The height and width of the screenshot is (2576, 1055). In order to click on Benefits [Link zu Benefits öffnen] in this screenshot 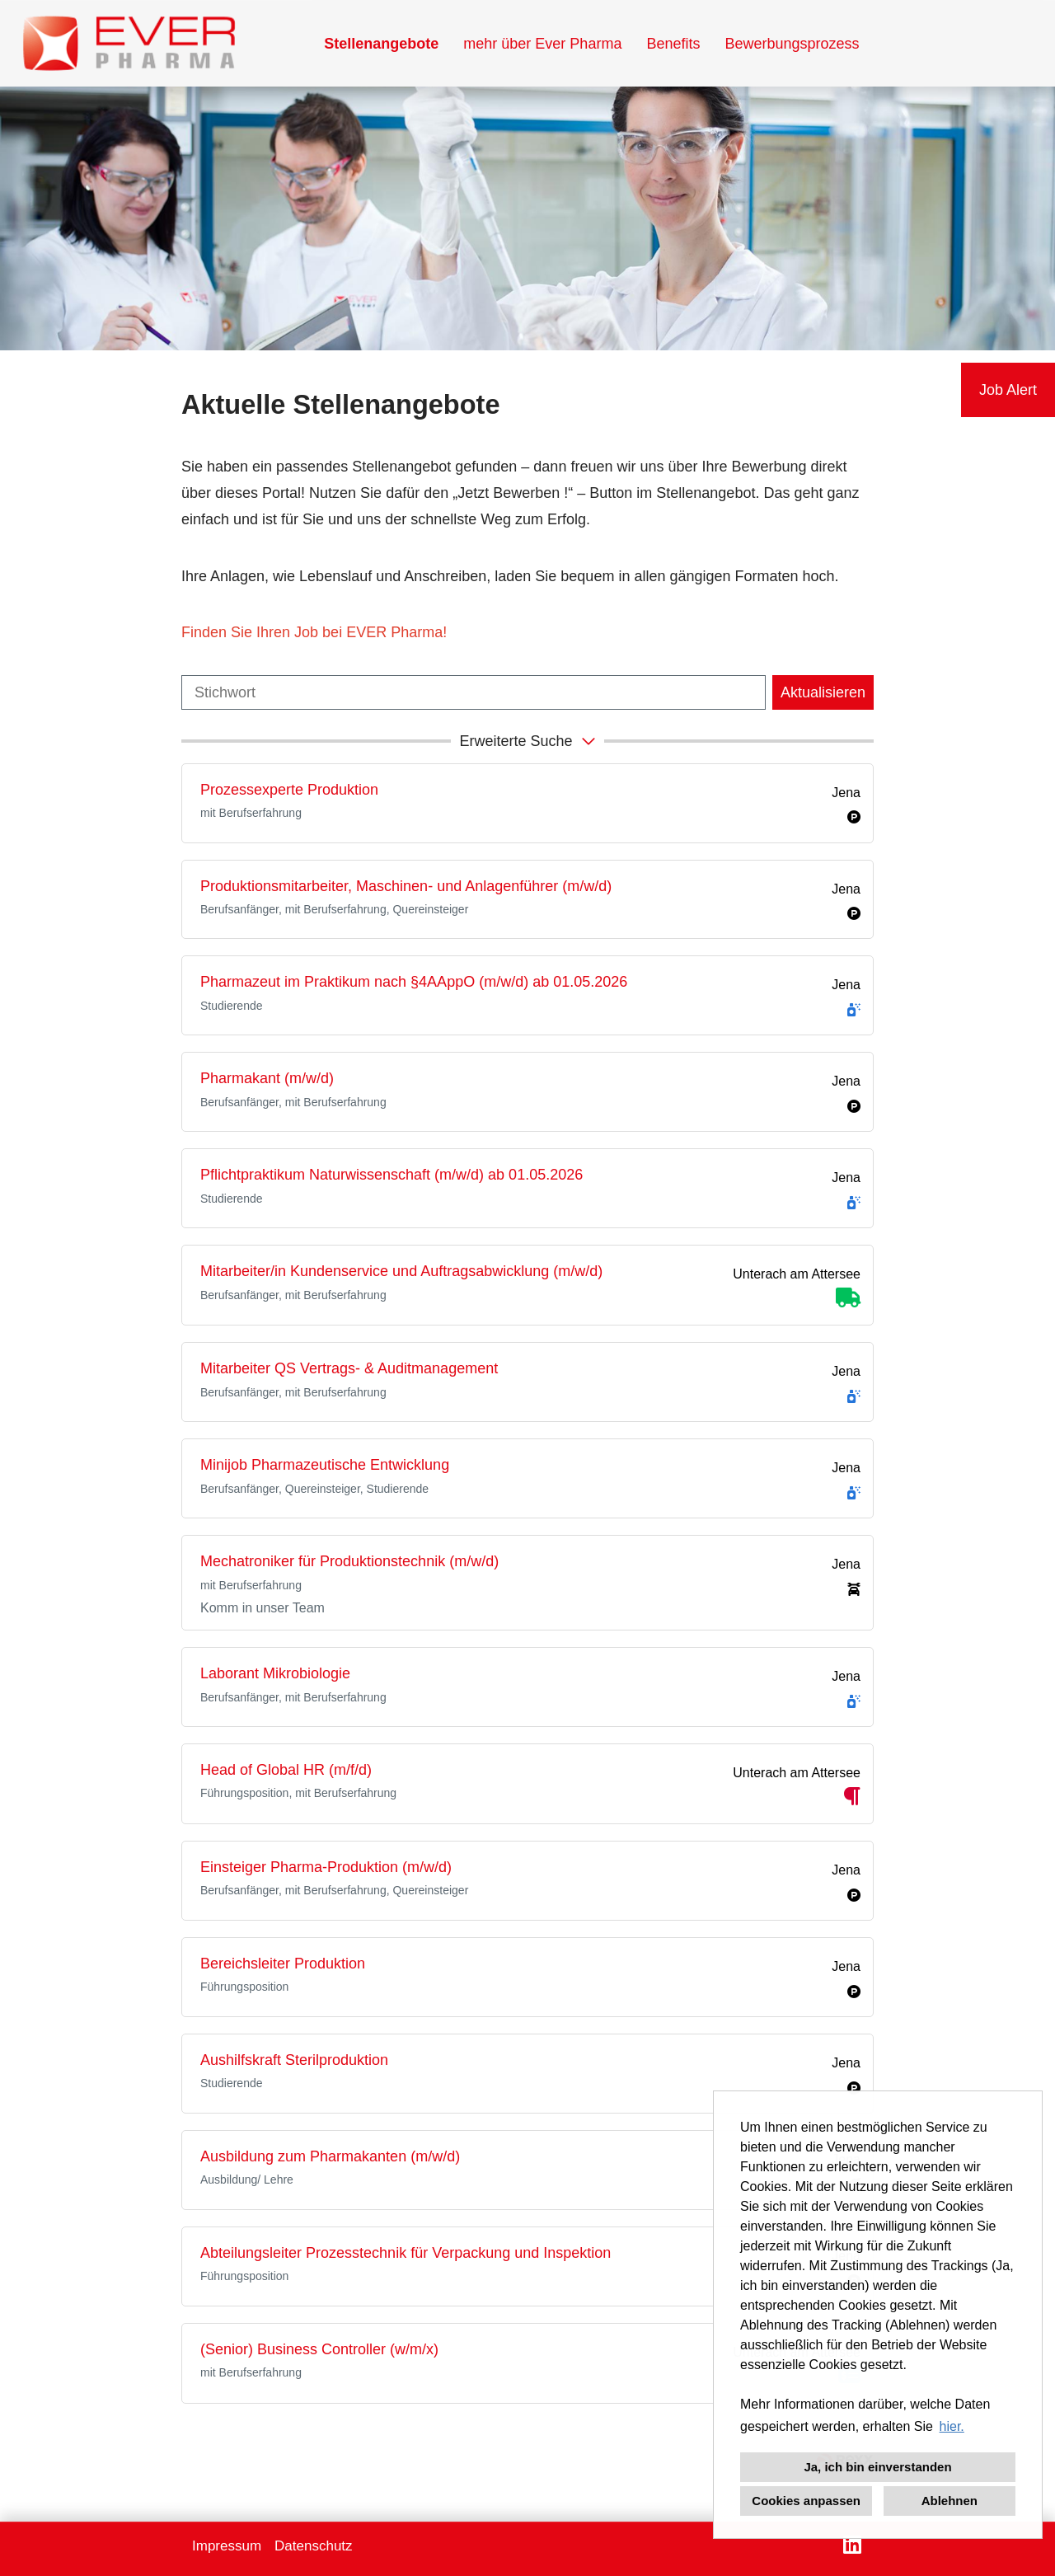, I will do `click(673, 43)`.